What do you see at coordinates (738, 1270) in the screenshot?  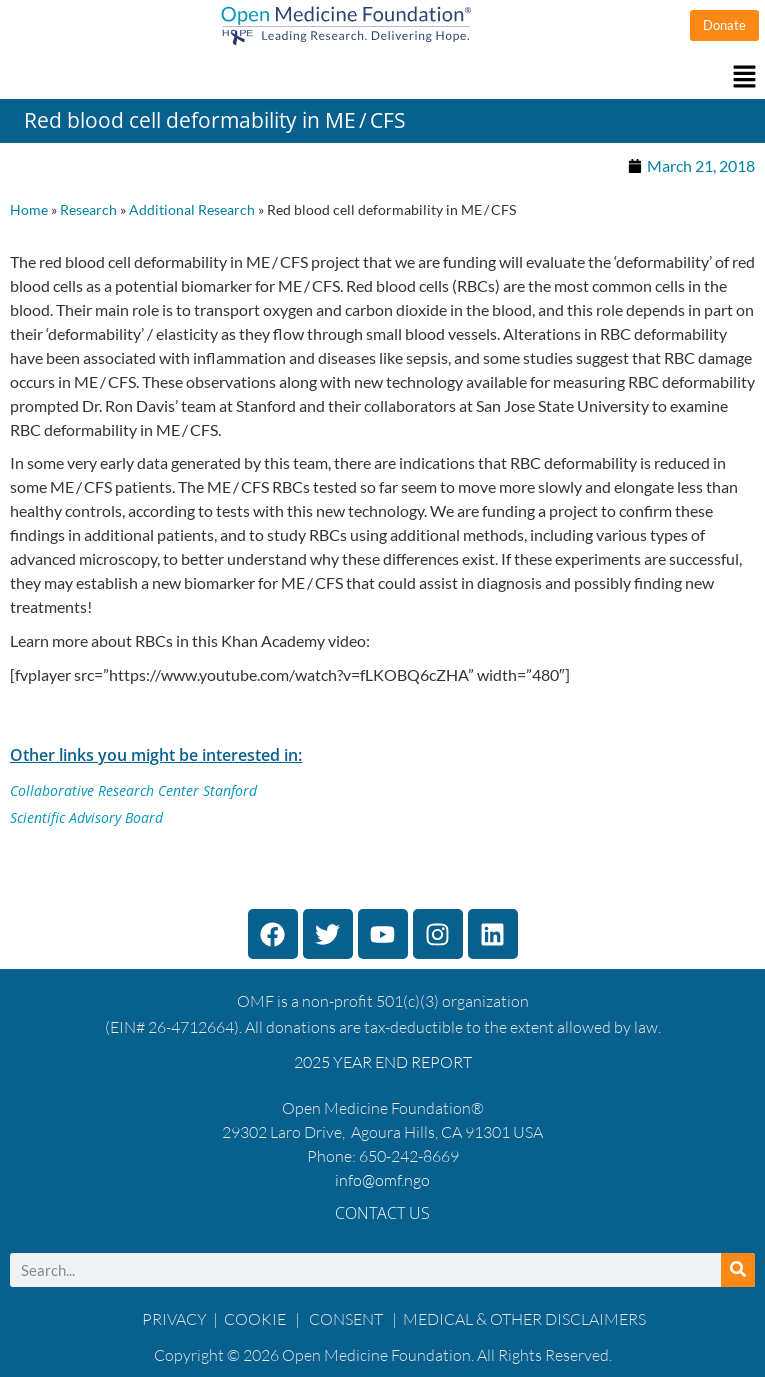 I see `[Search]` at bounding box center [738, 1270].